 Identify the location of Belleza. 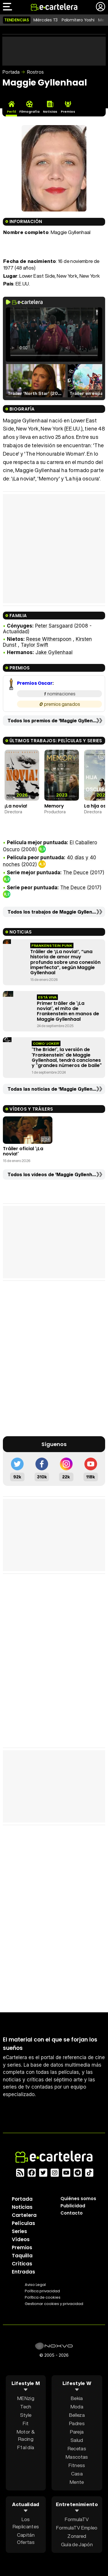
(77, 2415).